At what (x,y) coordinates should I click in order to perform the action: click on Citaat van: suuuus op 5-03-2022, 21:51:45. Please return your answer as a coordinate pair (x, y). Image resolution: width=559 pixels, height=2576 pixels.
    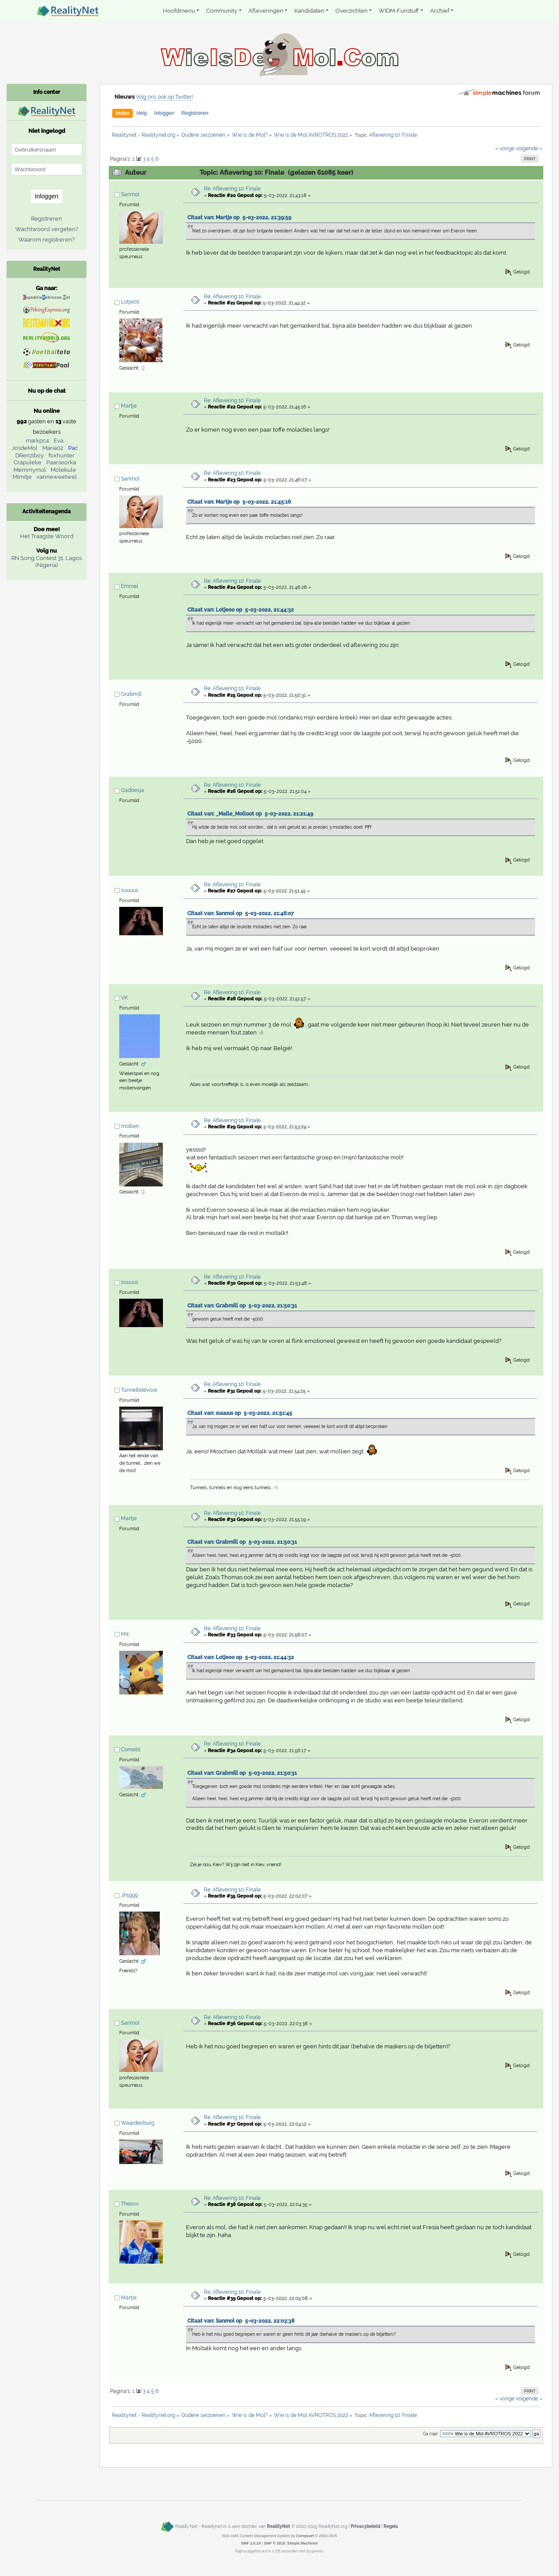
    Looking at the image, I should click on (239, 1413).